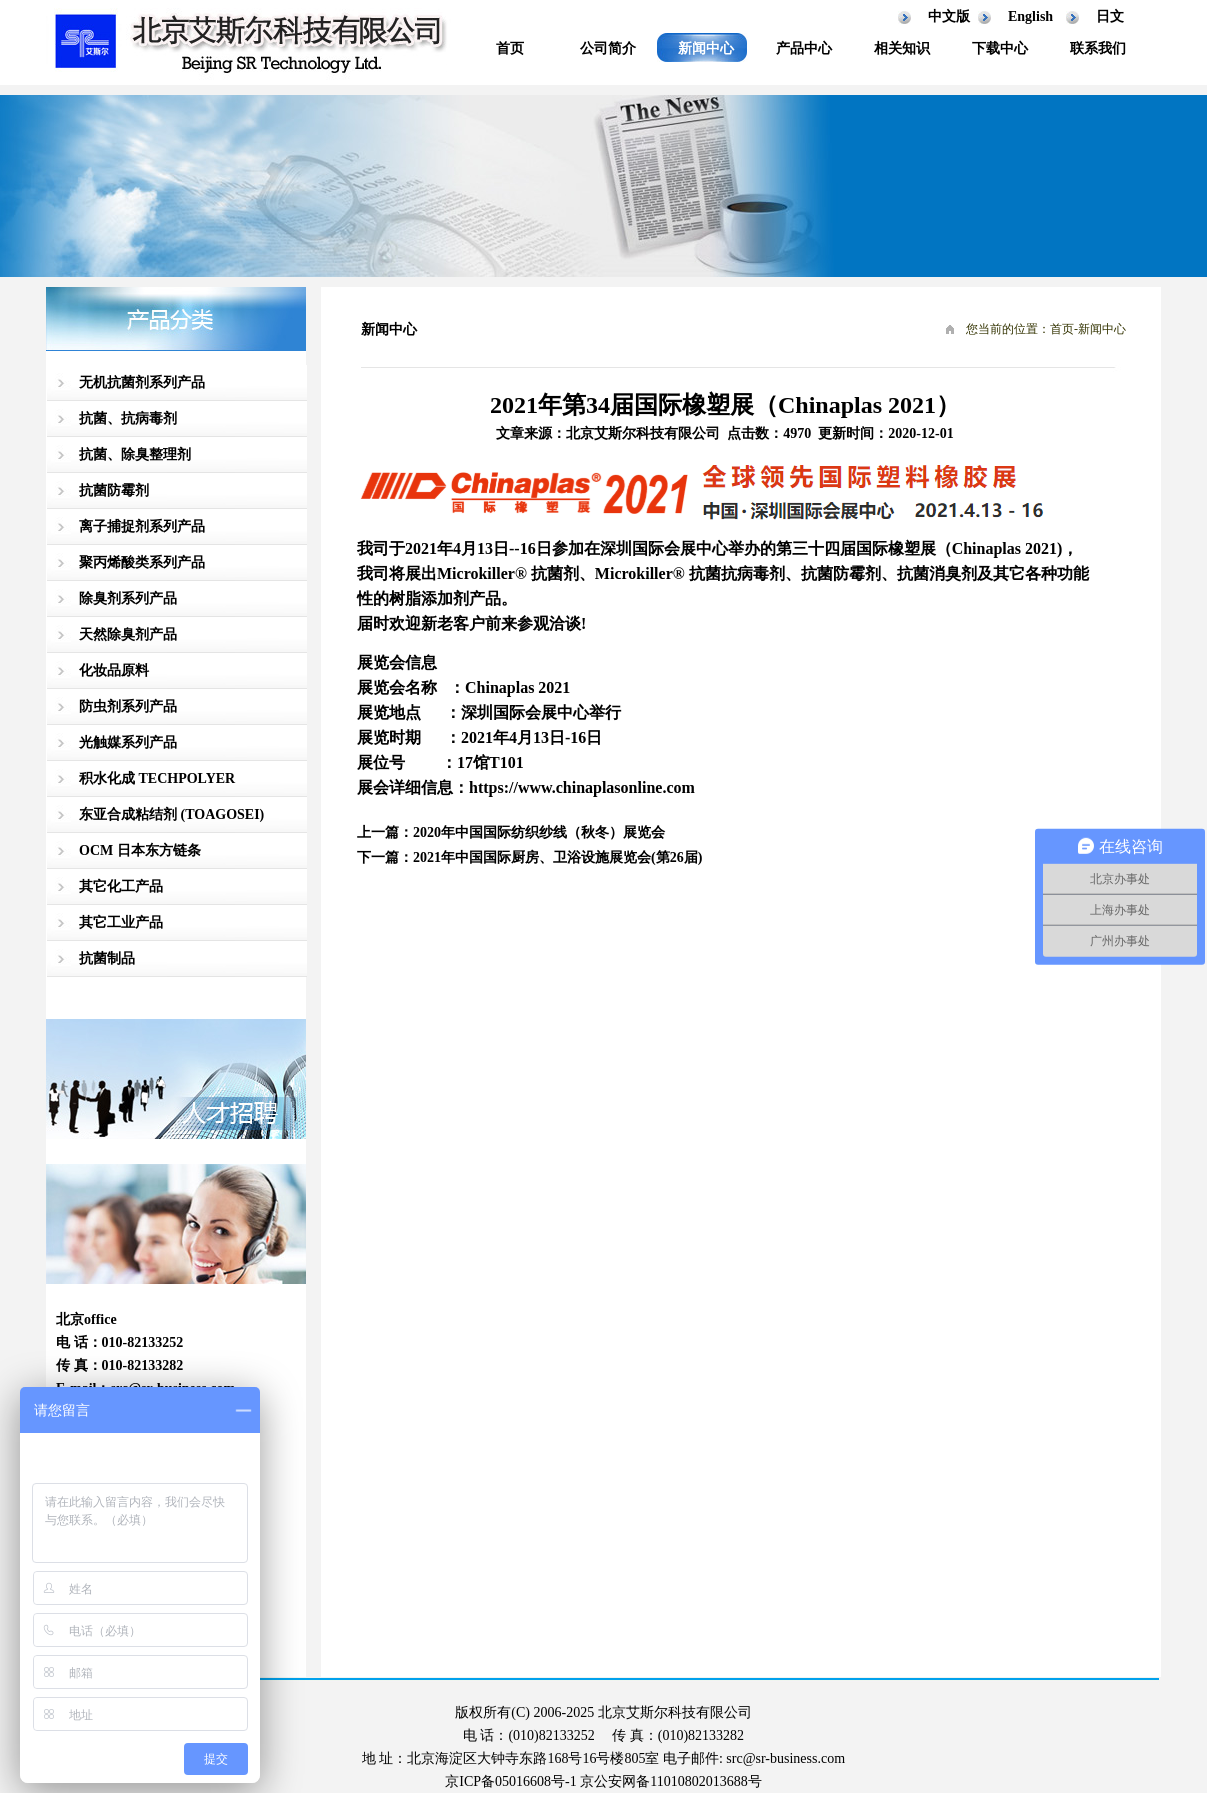 This screenshot has width=1207, height=1793. What do you see at coordinates (1098, 48) in the screenshot?
I see `联系我们` at bounding box center [1098, 48].